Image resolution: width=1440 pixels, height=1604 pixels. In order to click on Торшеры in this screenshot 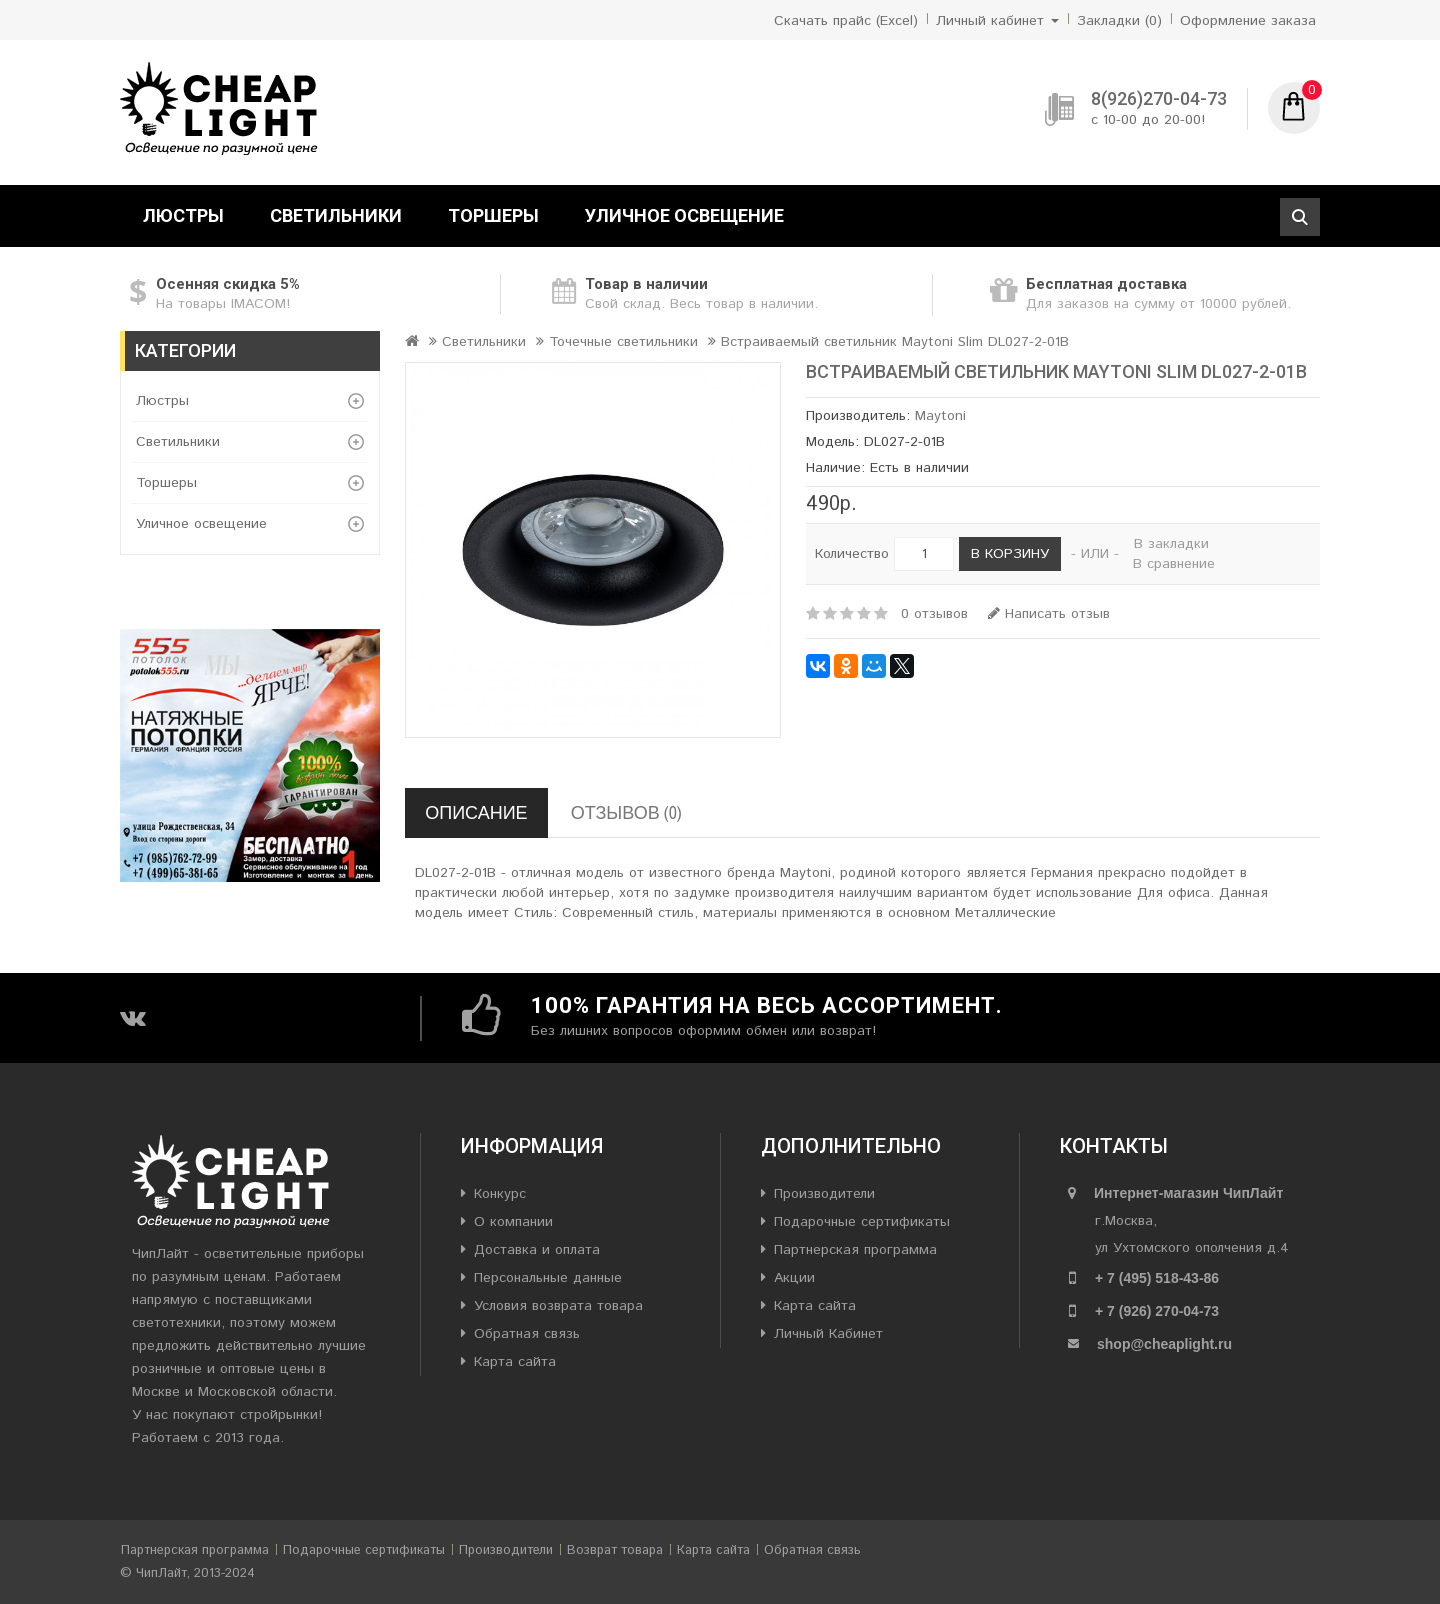, I will do `click(493, 215)`.